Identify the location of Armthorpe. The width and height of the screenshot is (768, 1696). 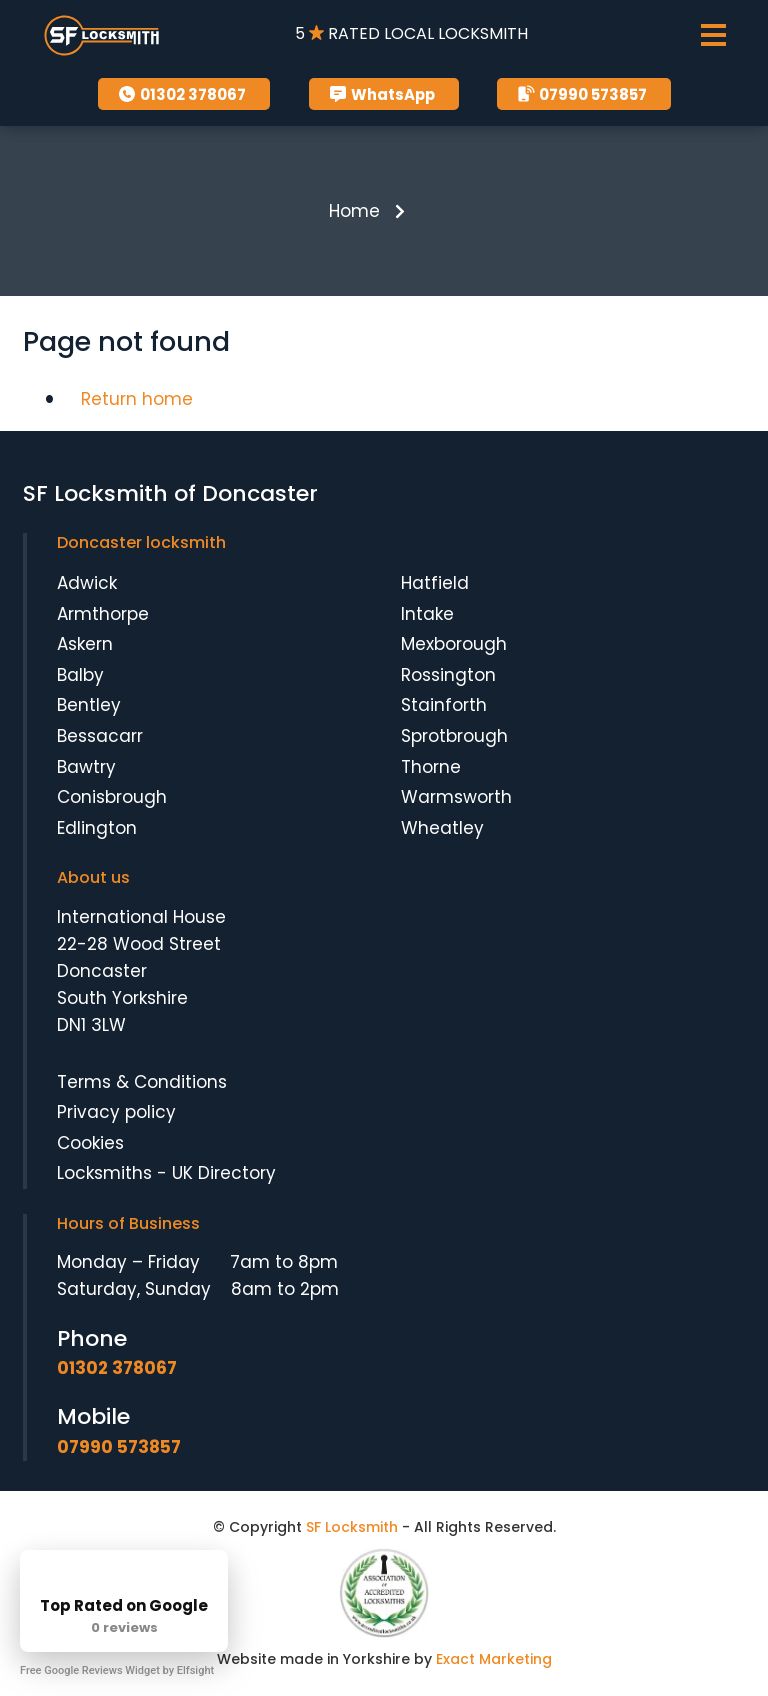
(103, 614).